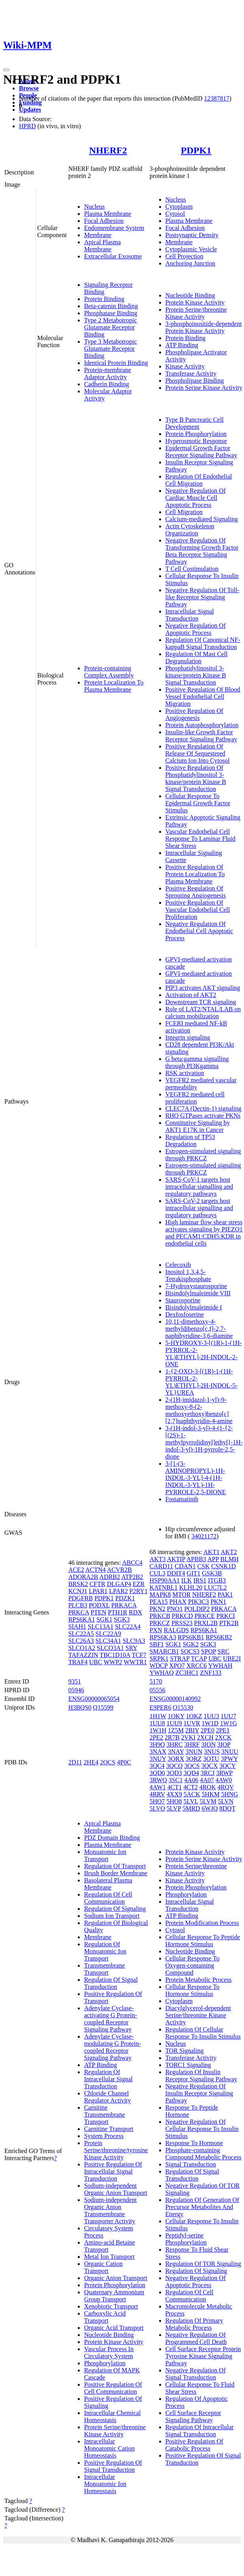 The height and width of the screenshot is (2576, 244). I want to click on Regulation Of Canonical NF-kappaB Signal Transduction, so click(202, 643).